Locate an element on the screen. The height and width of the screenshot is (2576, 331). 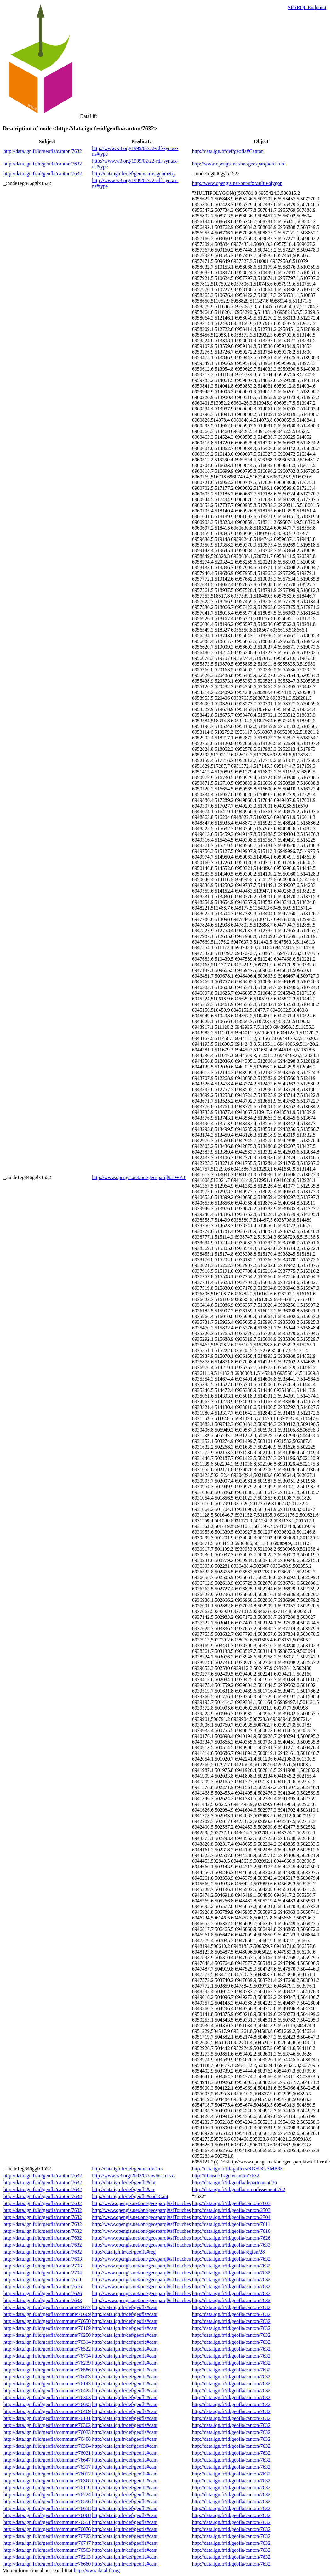
http://data.ign.fr/id/geofla/commune/76021 is located at coordinates (47, 2453).